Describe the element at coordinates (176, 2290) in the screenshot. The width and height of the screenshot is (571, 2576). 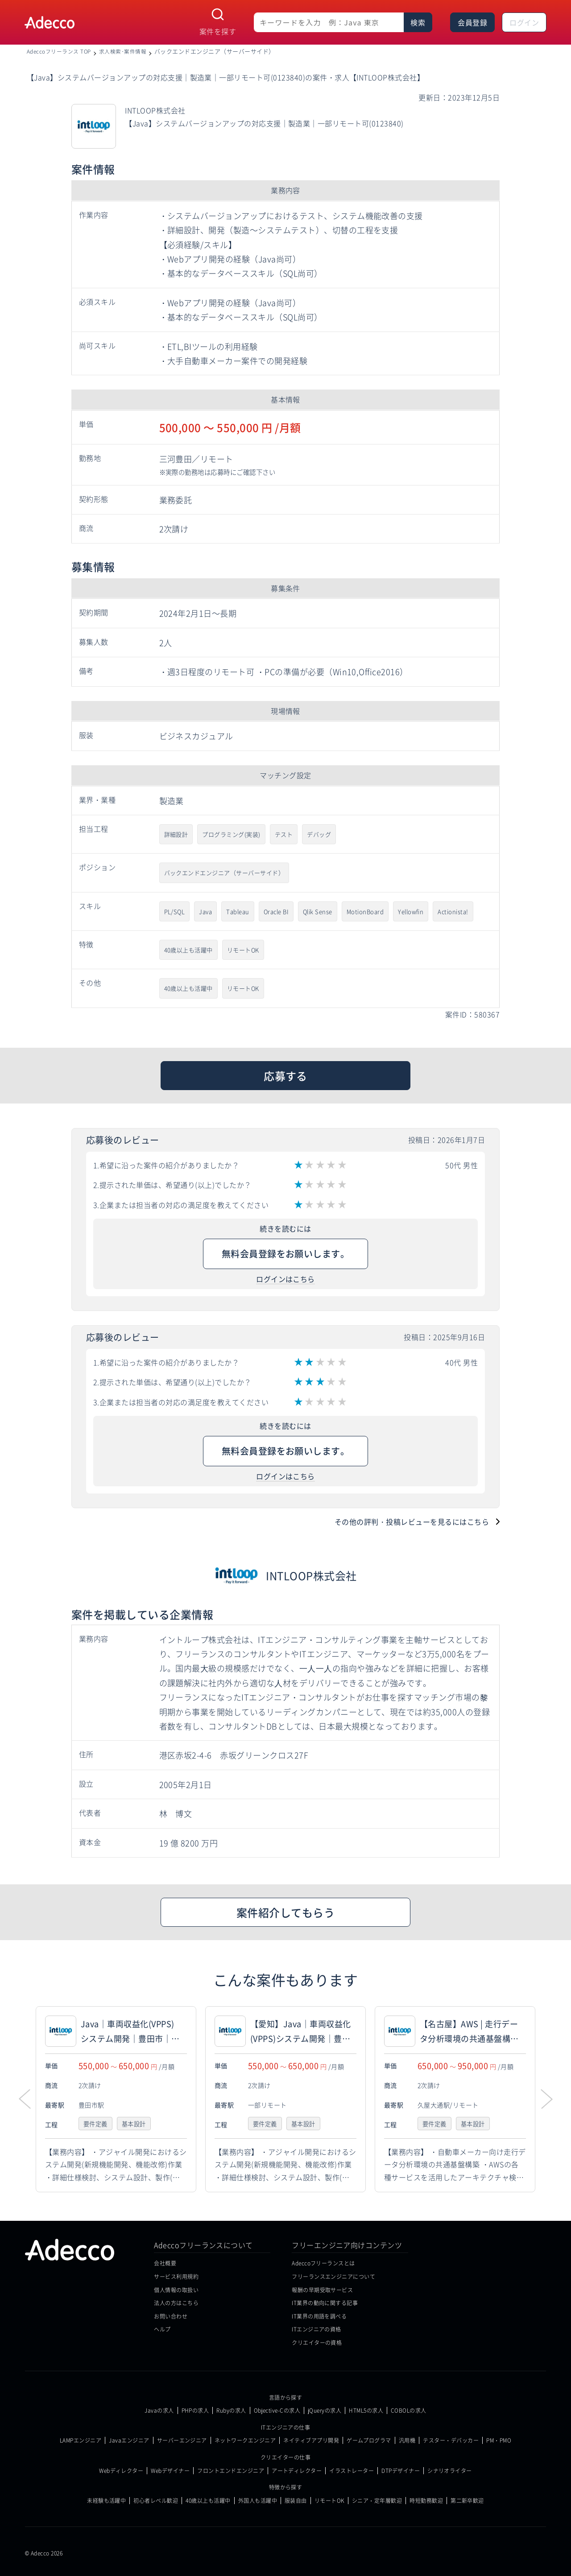
I see `個人情報の取扱い` at that location.